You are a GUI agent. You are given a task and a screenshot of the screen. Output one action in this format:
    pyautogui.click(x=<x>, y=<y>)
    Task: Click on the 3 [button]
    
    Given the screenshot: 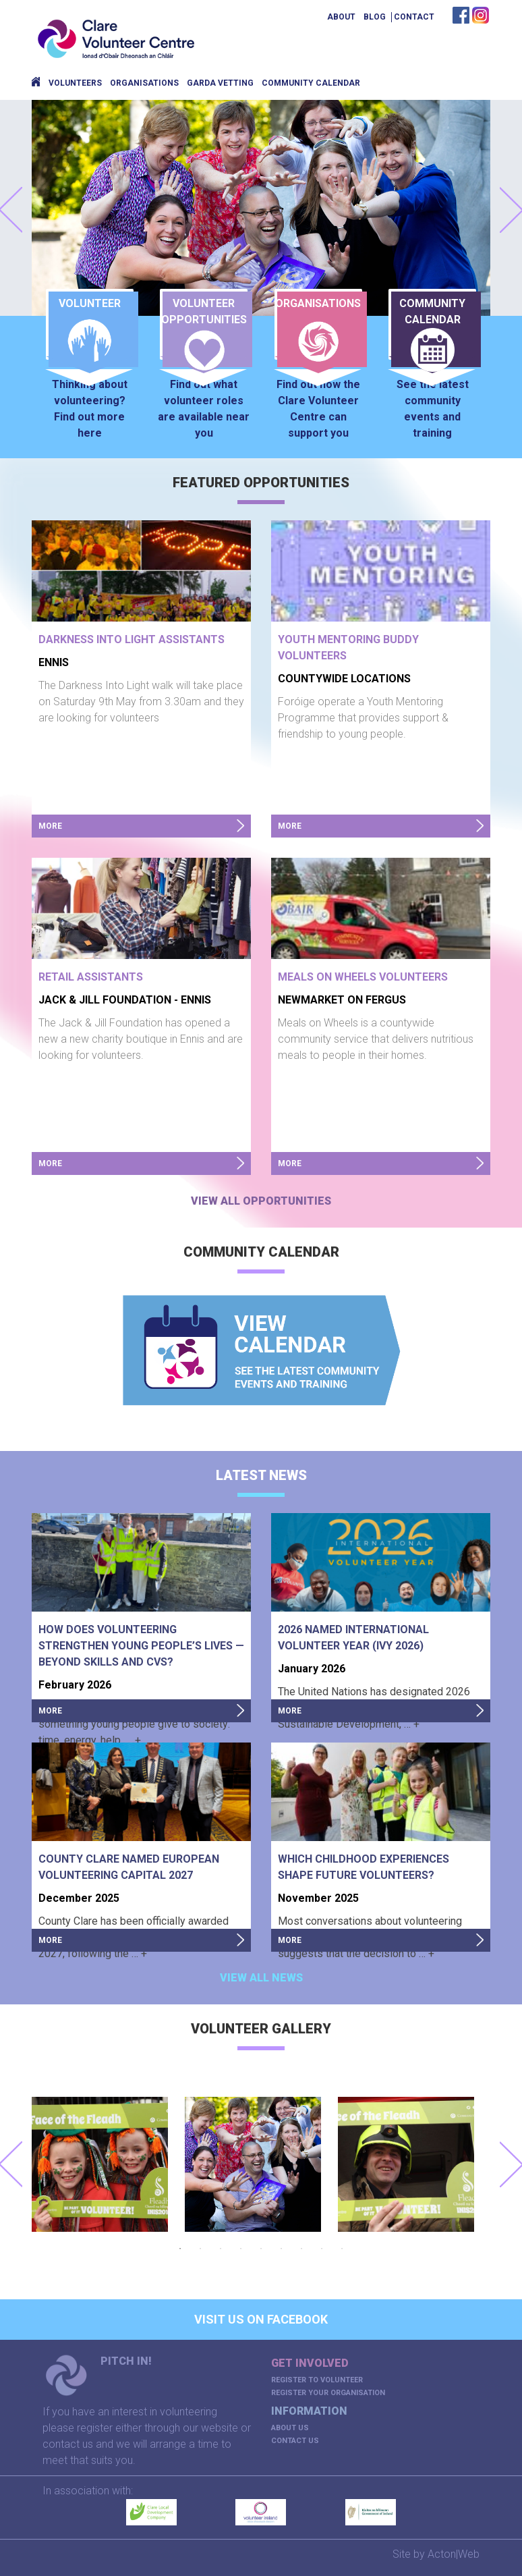 What is the action you would take?
    pyautogui.click(x=220, y=2248)
    